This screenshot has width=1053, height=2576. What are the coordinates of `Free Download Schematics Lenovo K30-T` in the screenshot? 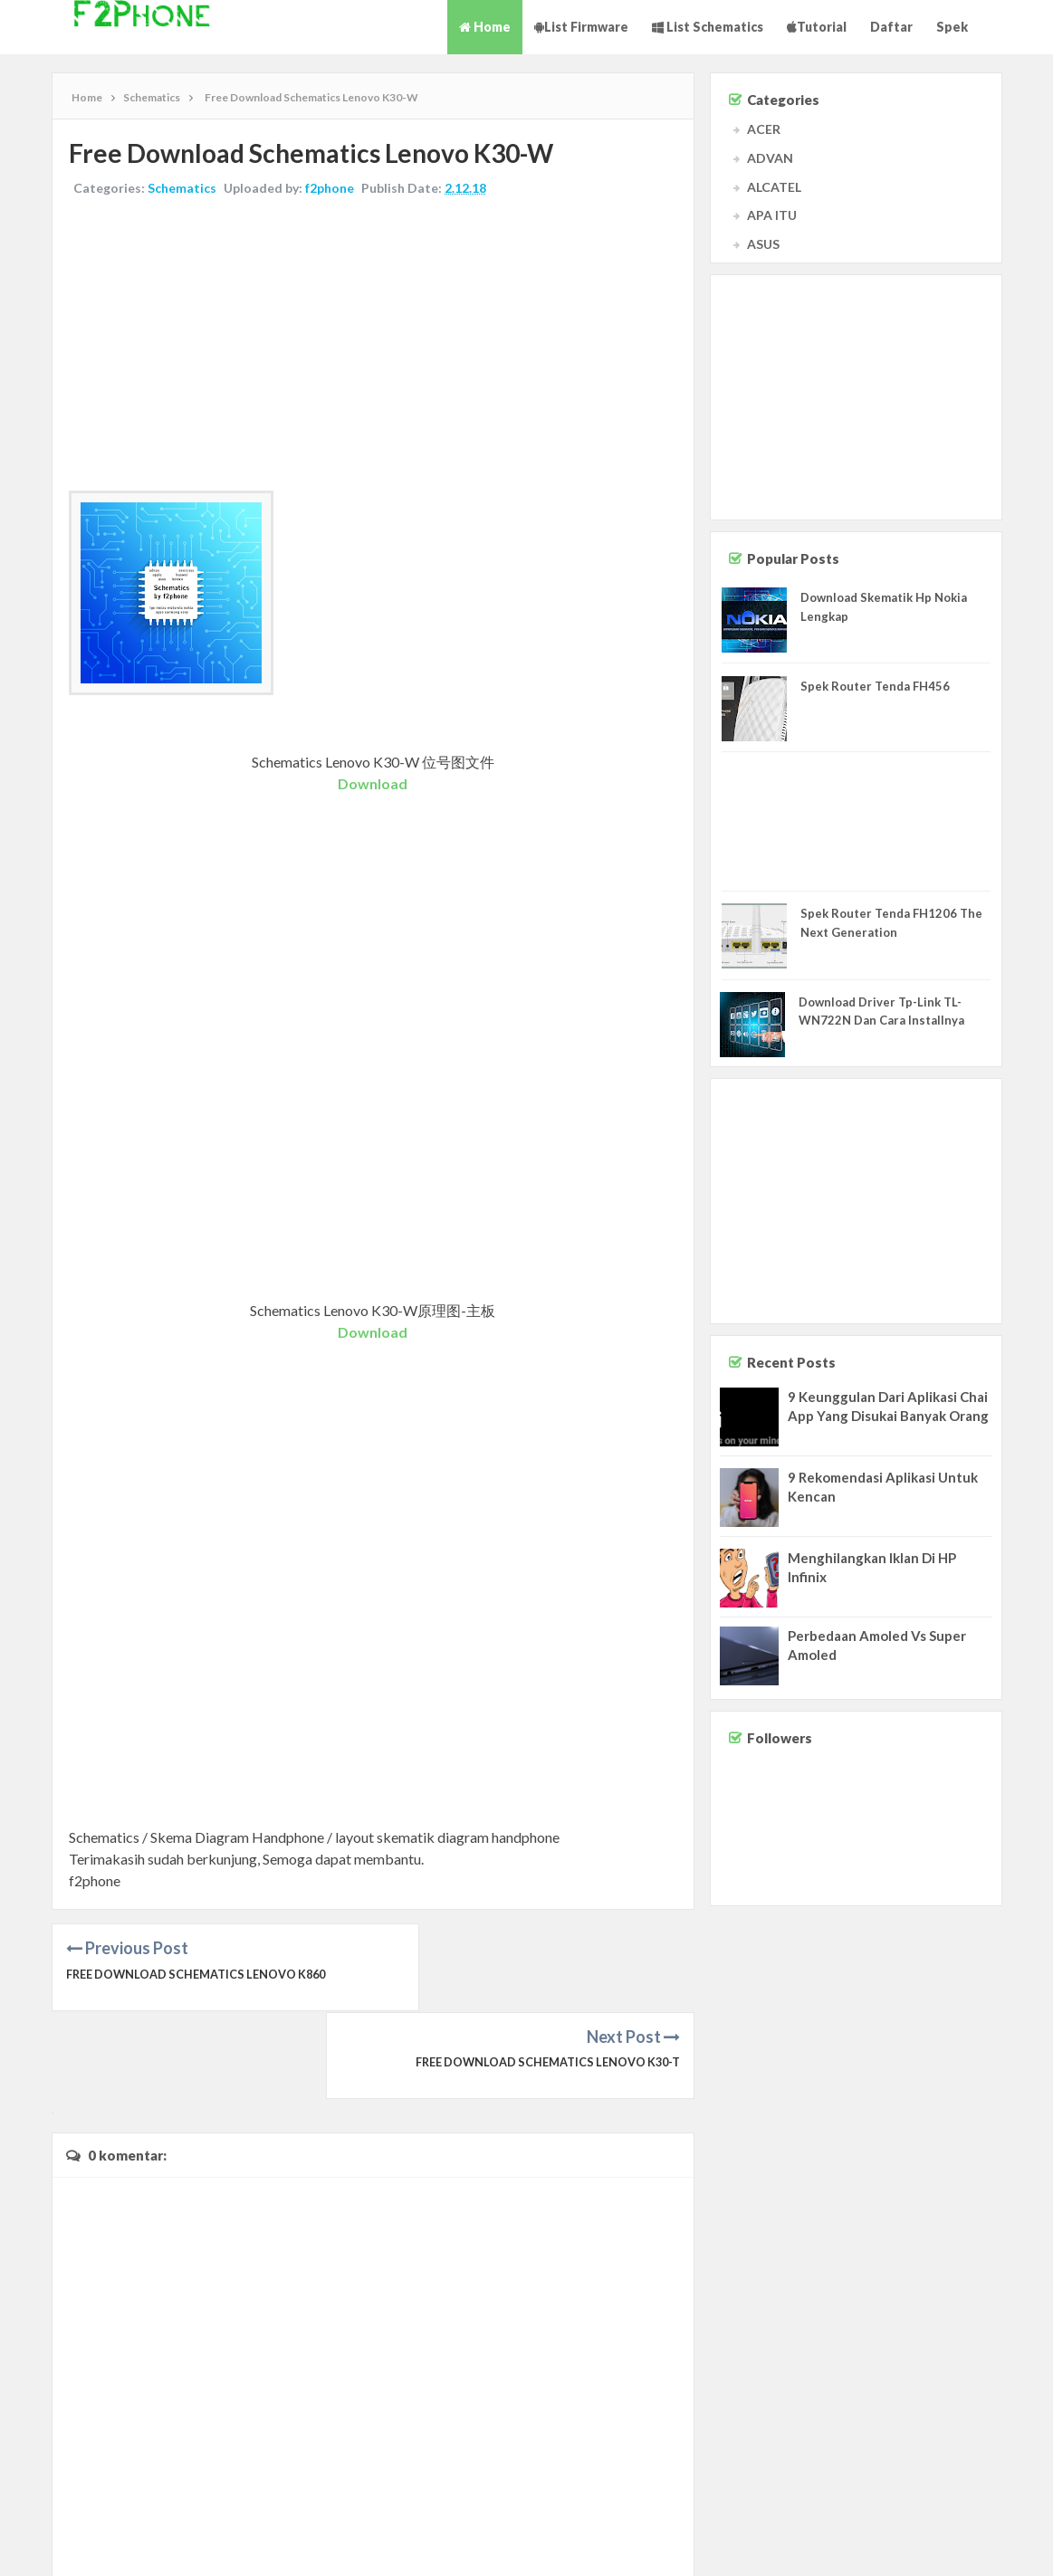 It's located at (544, 1976).